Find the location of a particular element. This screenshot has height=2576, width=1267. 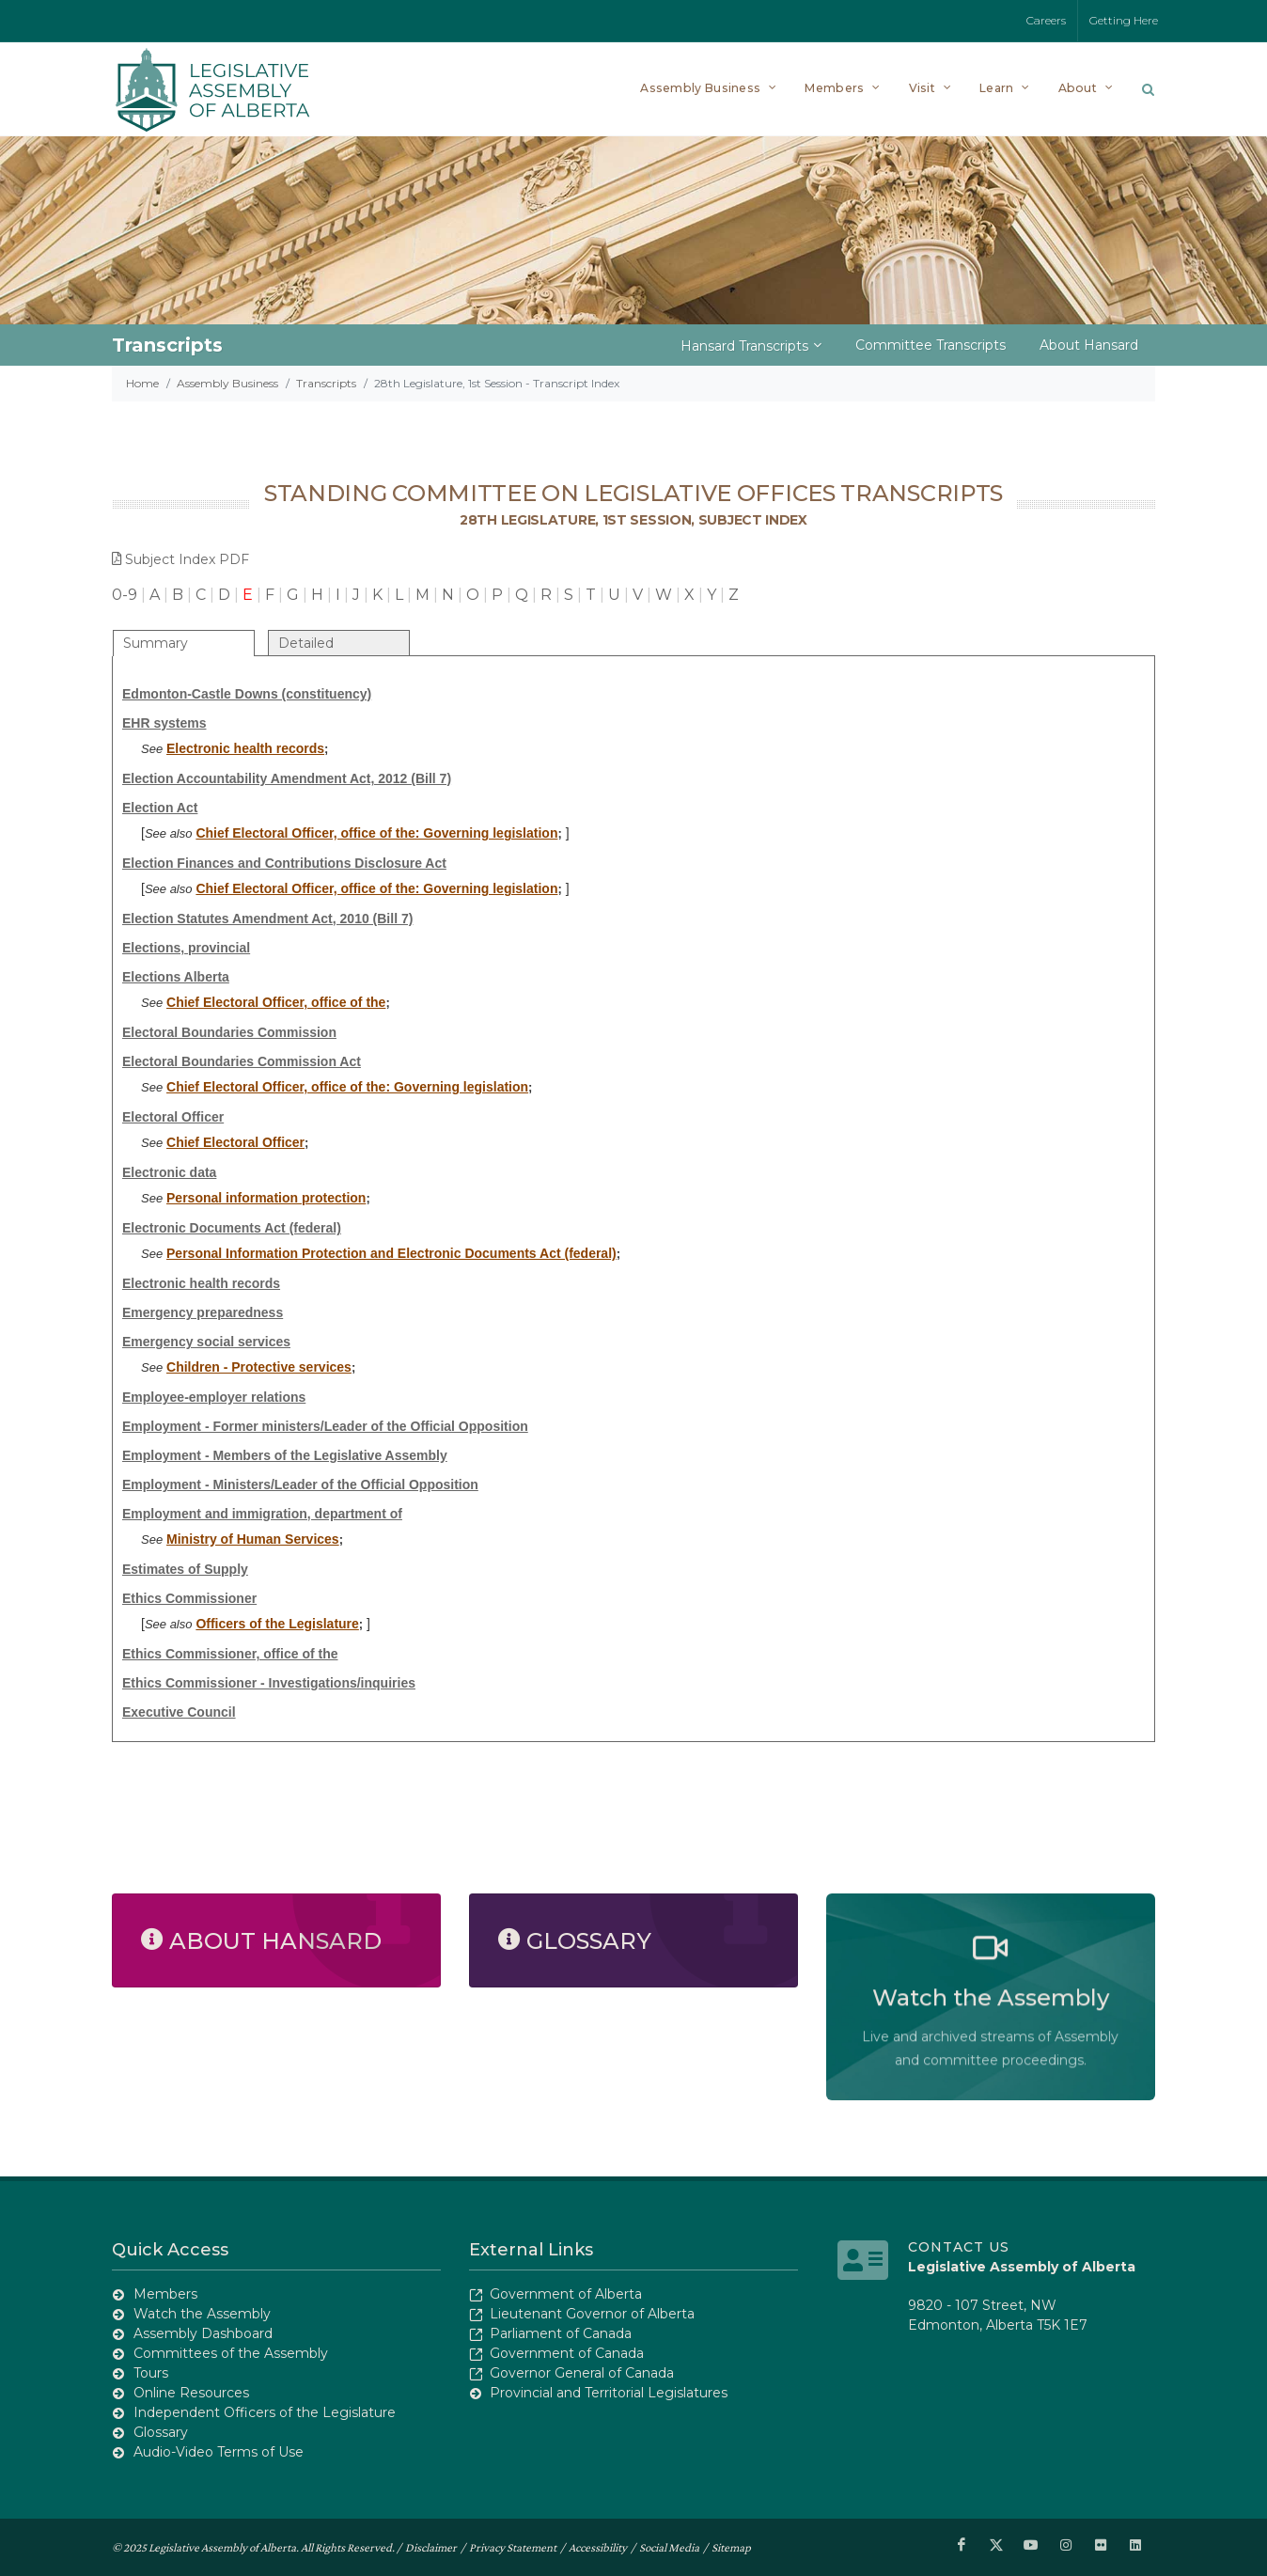

Electronic health records is located at coordinates (245, 748).